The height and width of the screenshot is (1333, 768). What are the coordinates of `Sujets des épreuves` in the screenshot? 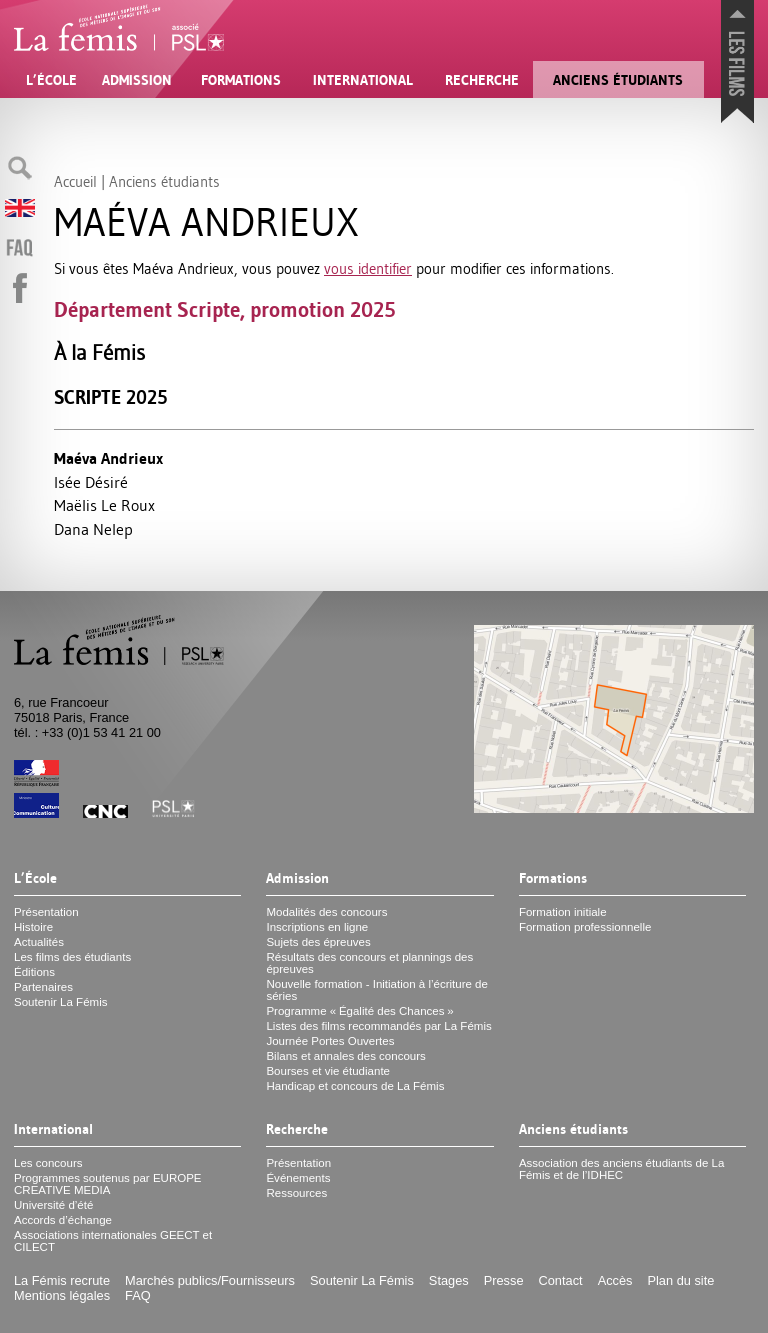 It's located at (318, 942).